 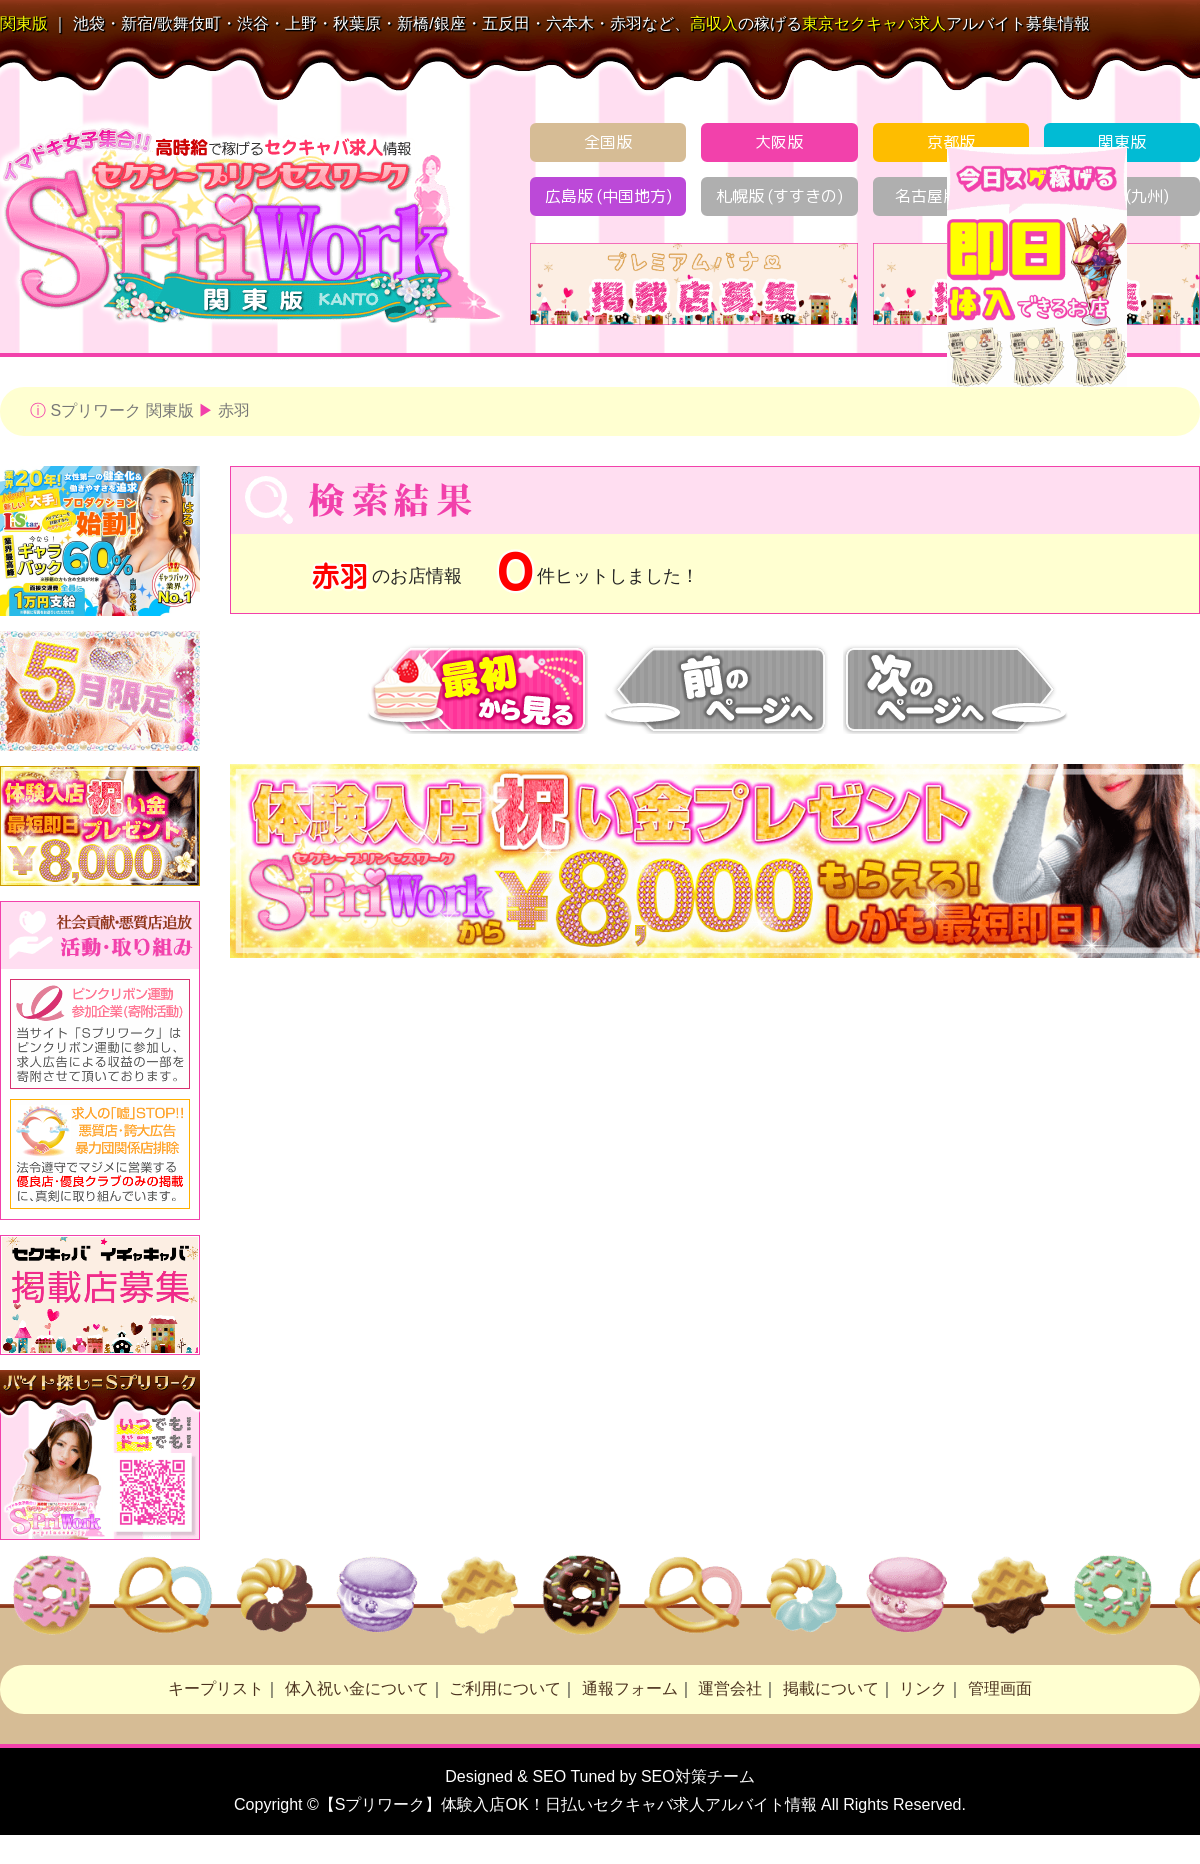 I want to click on 赤羽, so click(x=234, y=410).